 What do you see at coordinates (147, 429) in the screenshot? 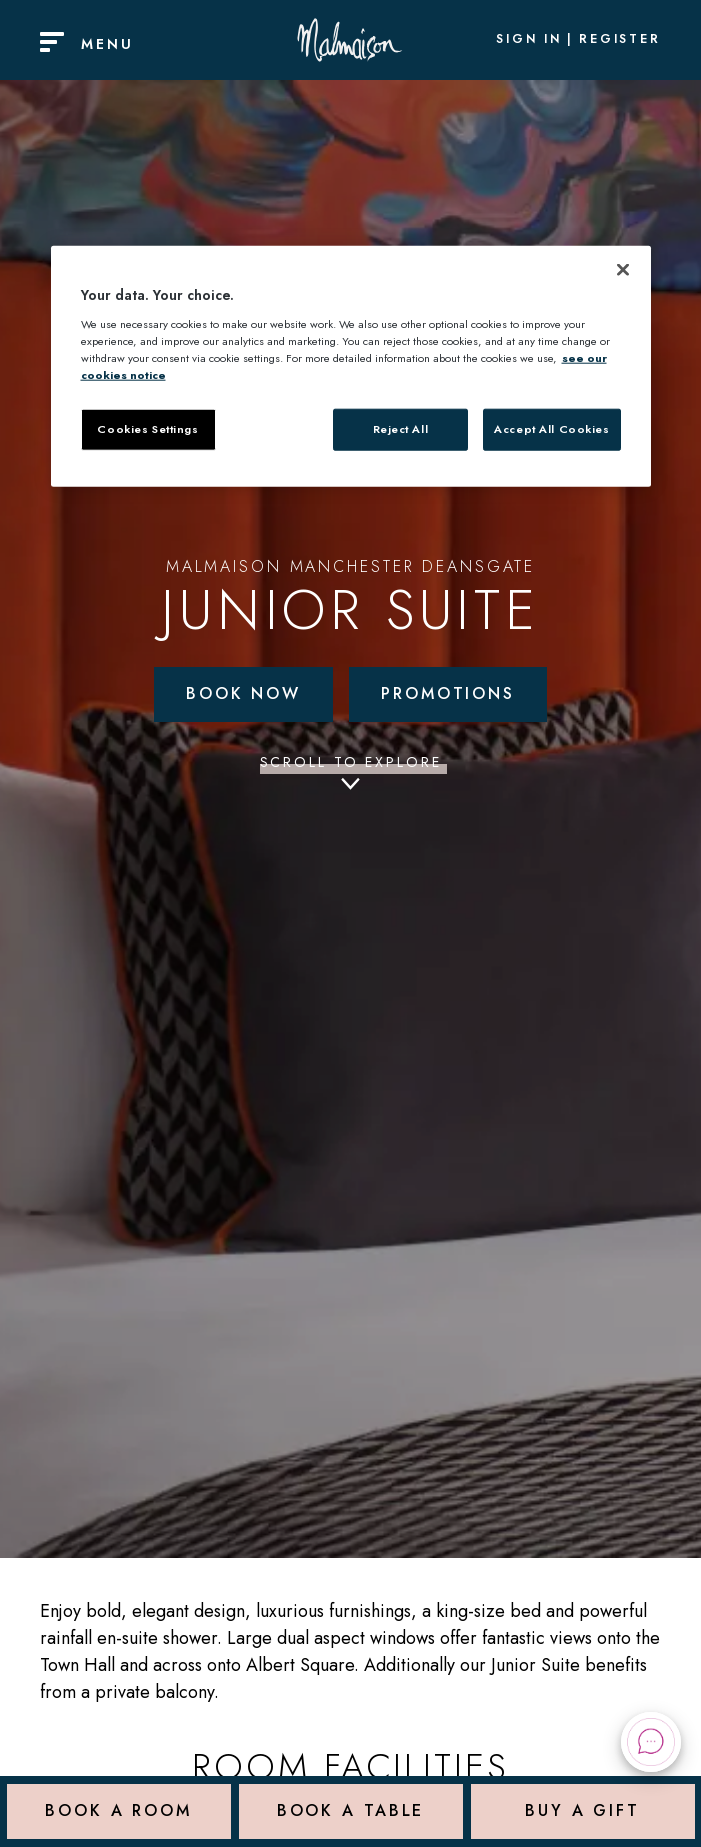
I see `Cookies Settings` at bounding box center [147, 429].